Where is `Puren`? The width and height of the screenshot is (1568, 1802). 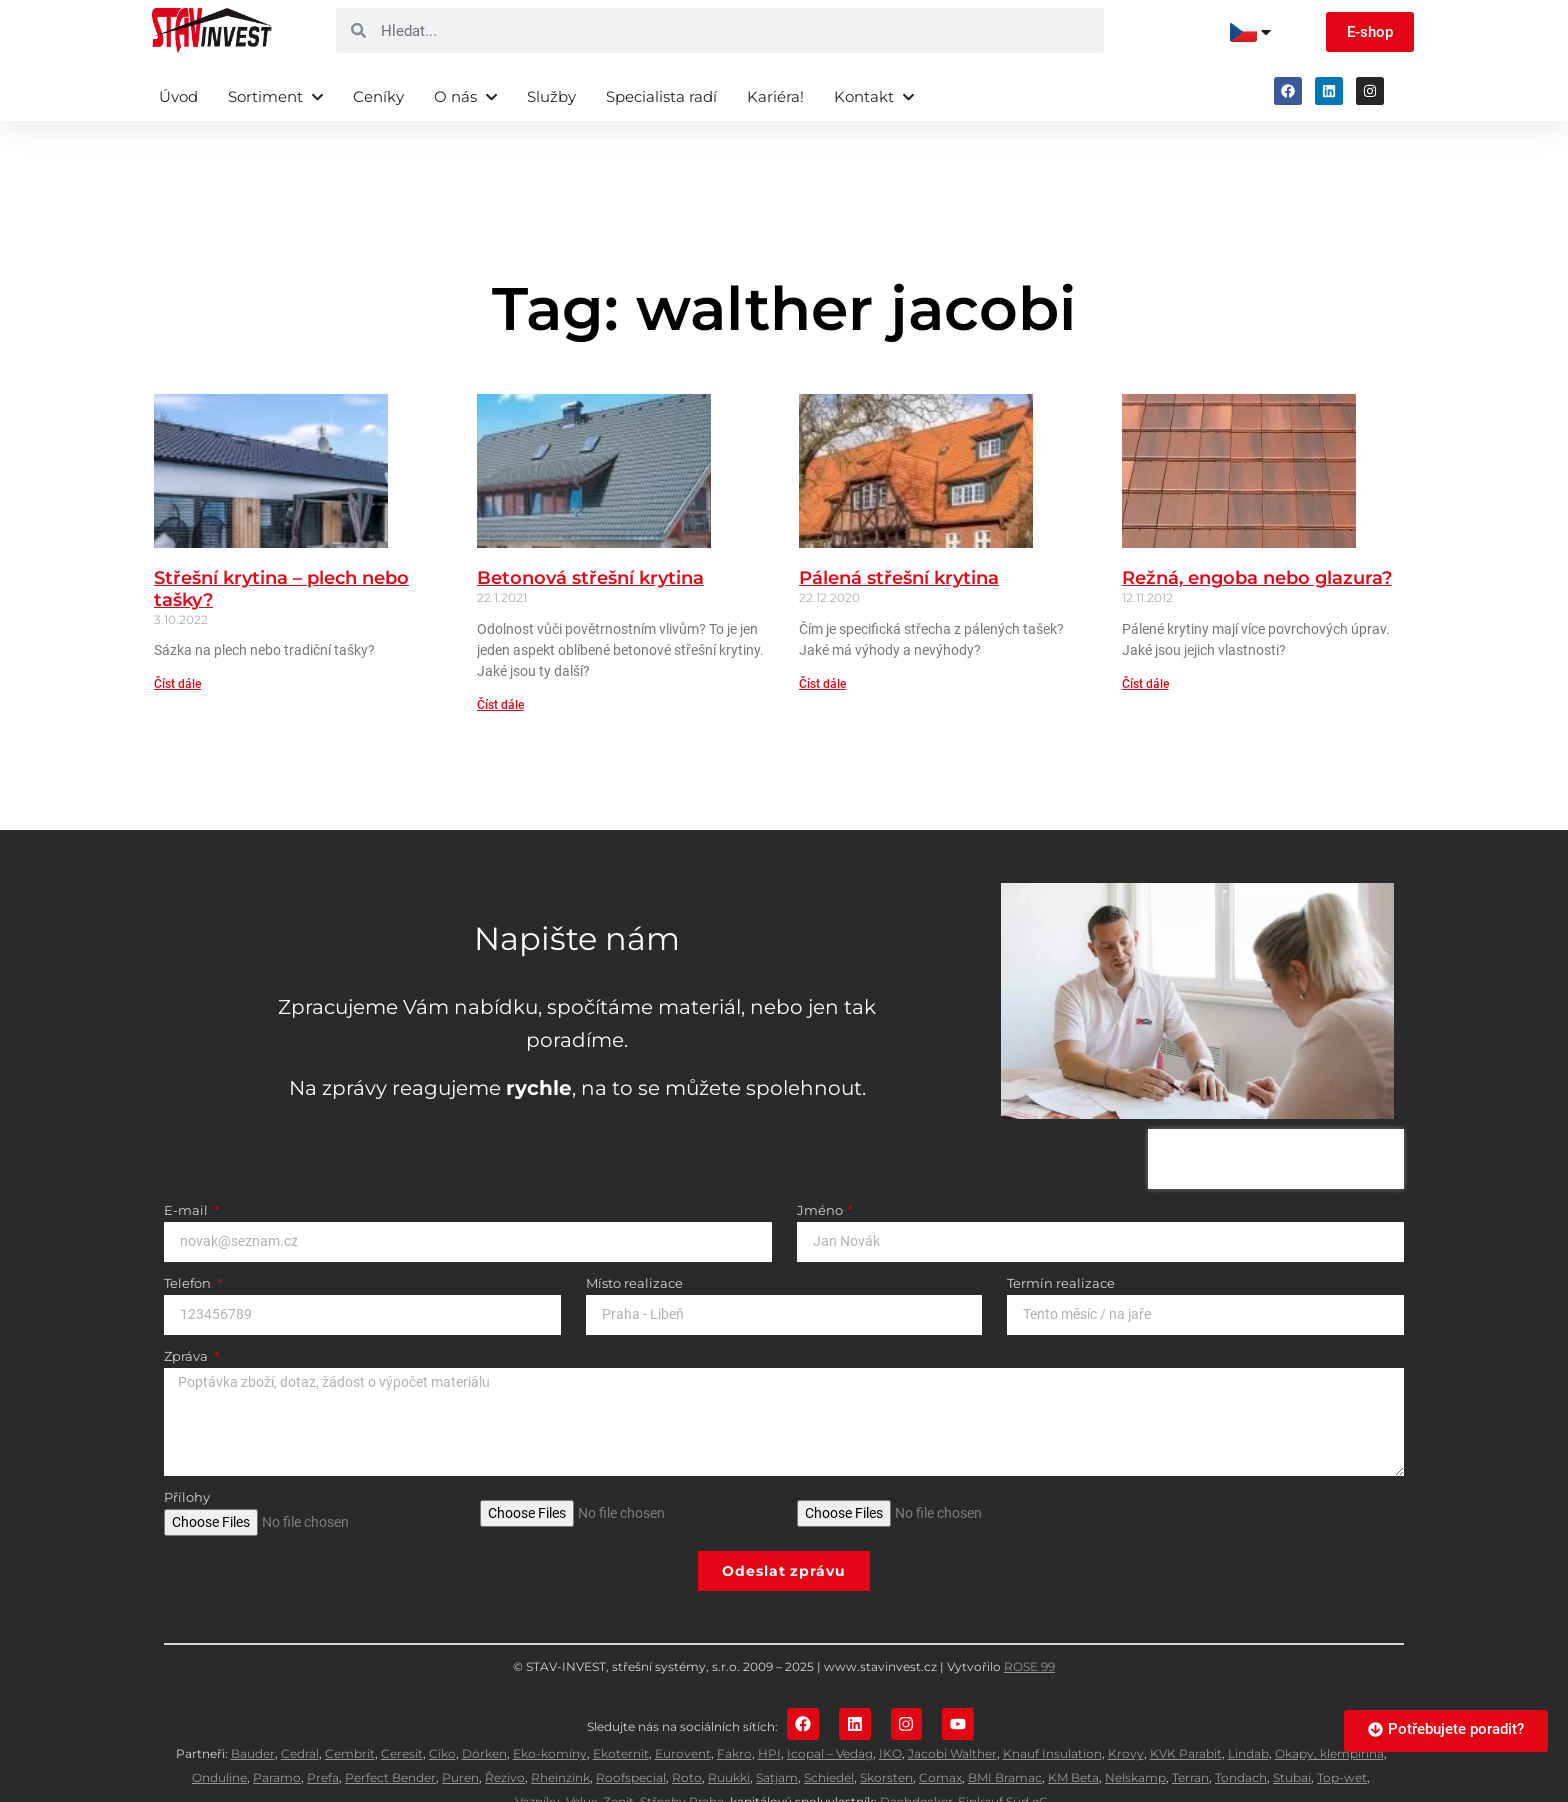
Puren is located at coordinates (460, 1731).